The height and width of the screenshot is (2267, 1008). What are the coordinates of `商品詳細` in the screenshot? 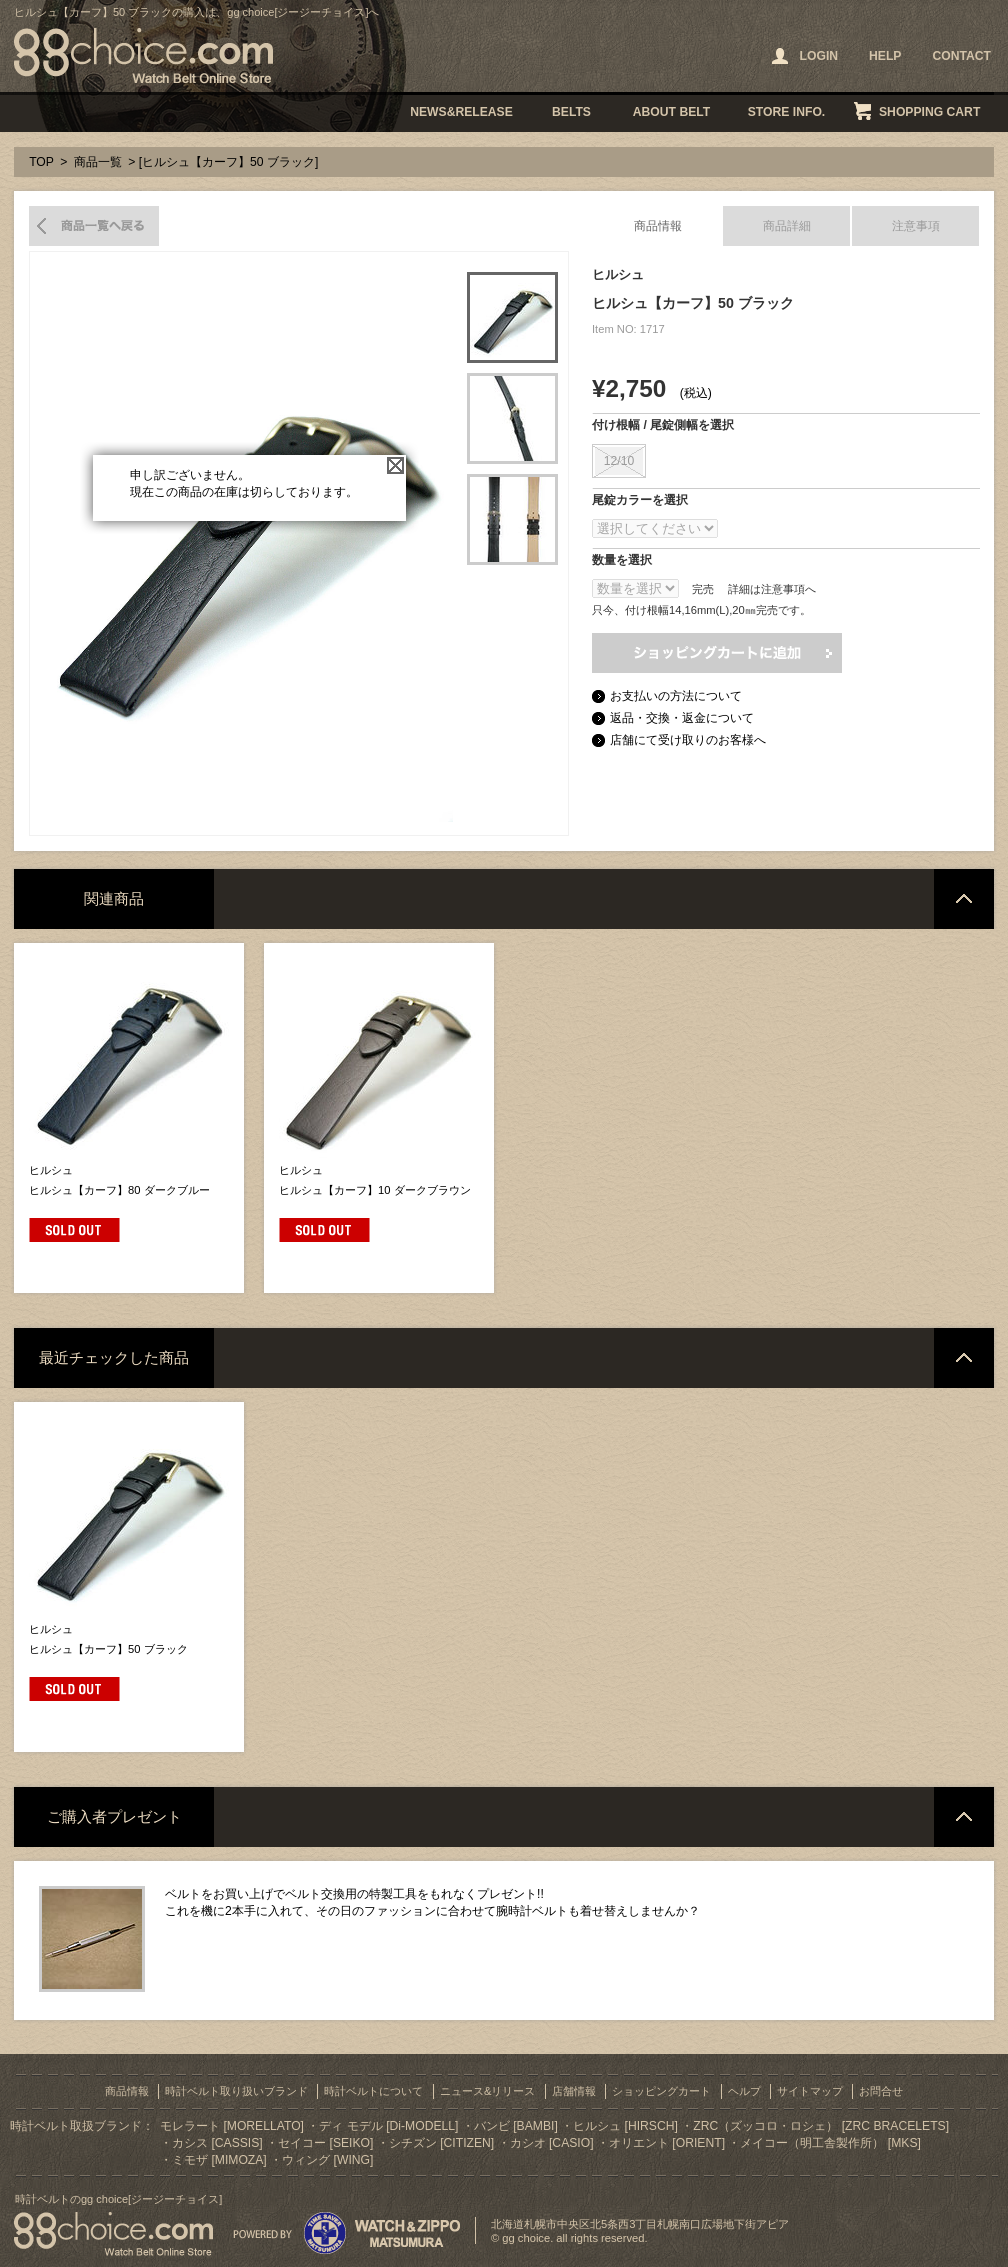 It's located at (787, 226).